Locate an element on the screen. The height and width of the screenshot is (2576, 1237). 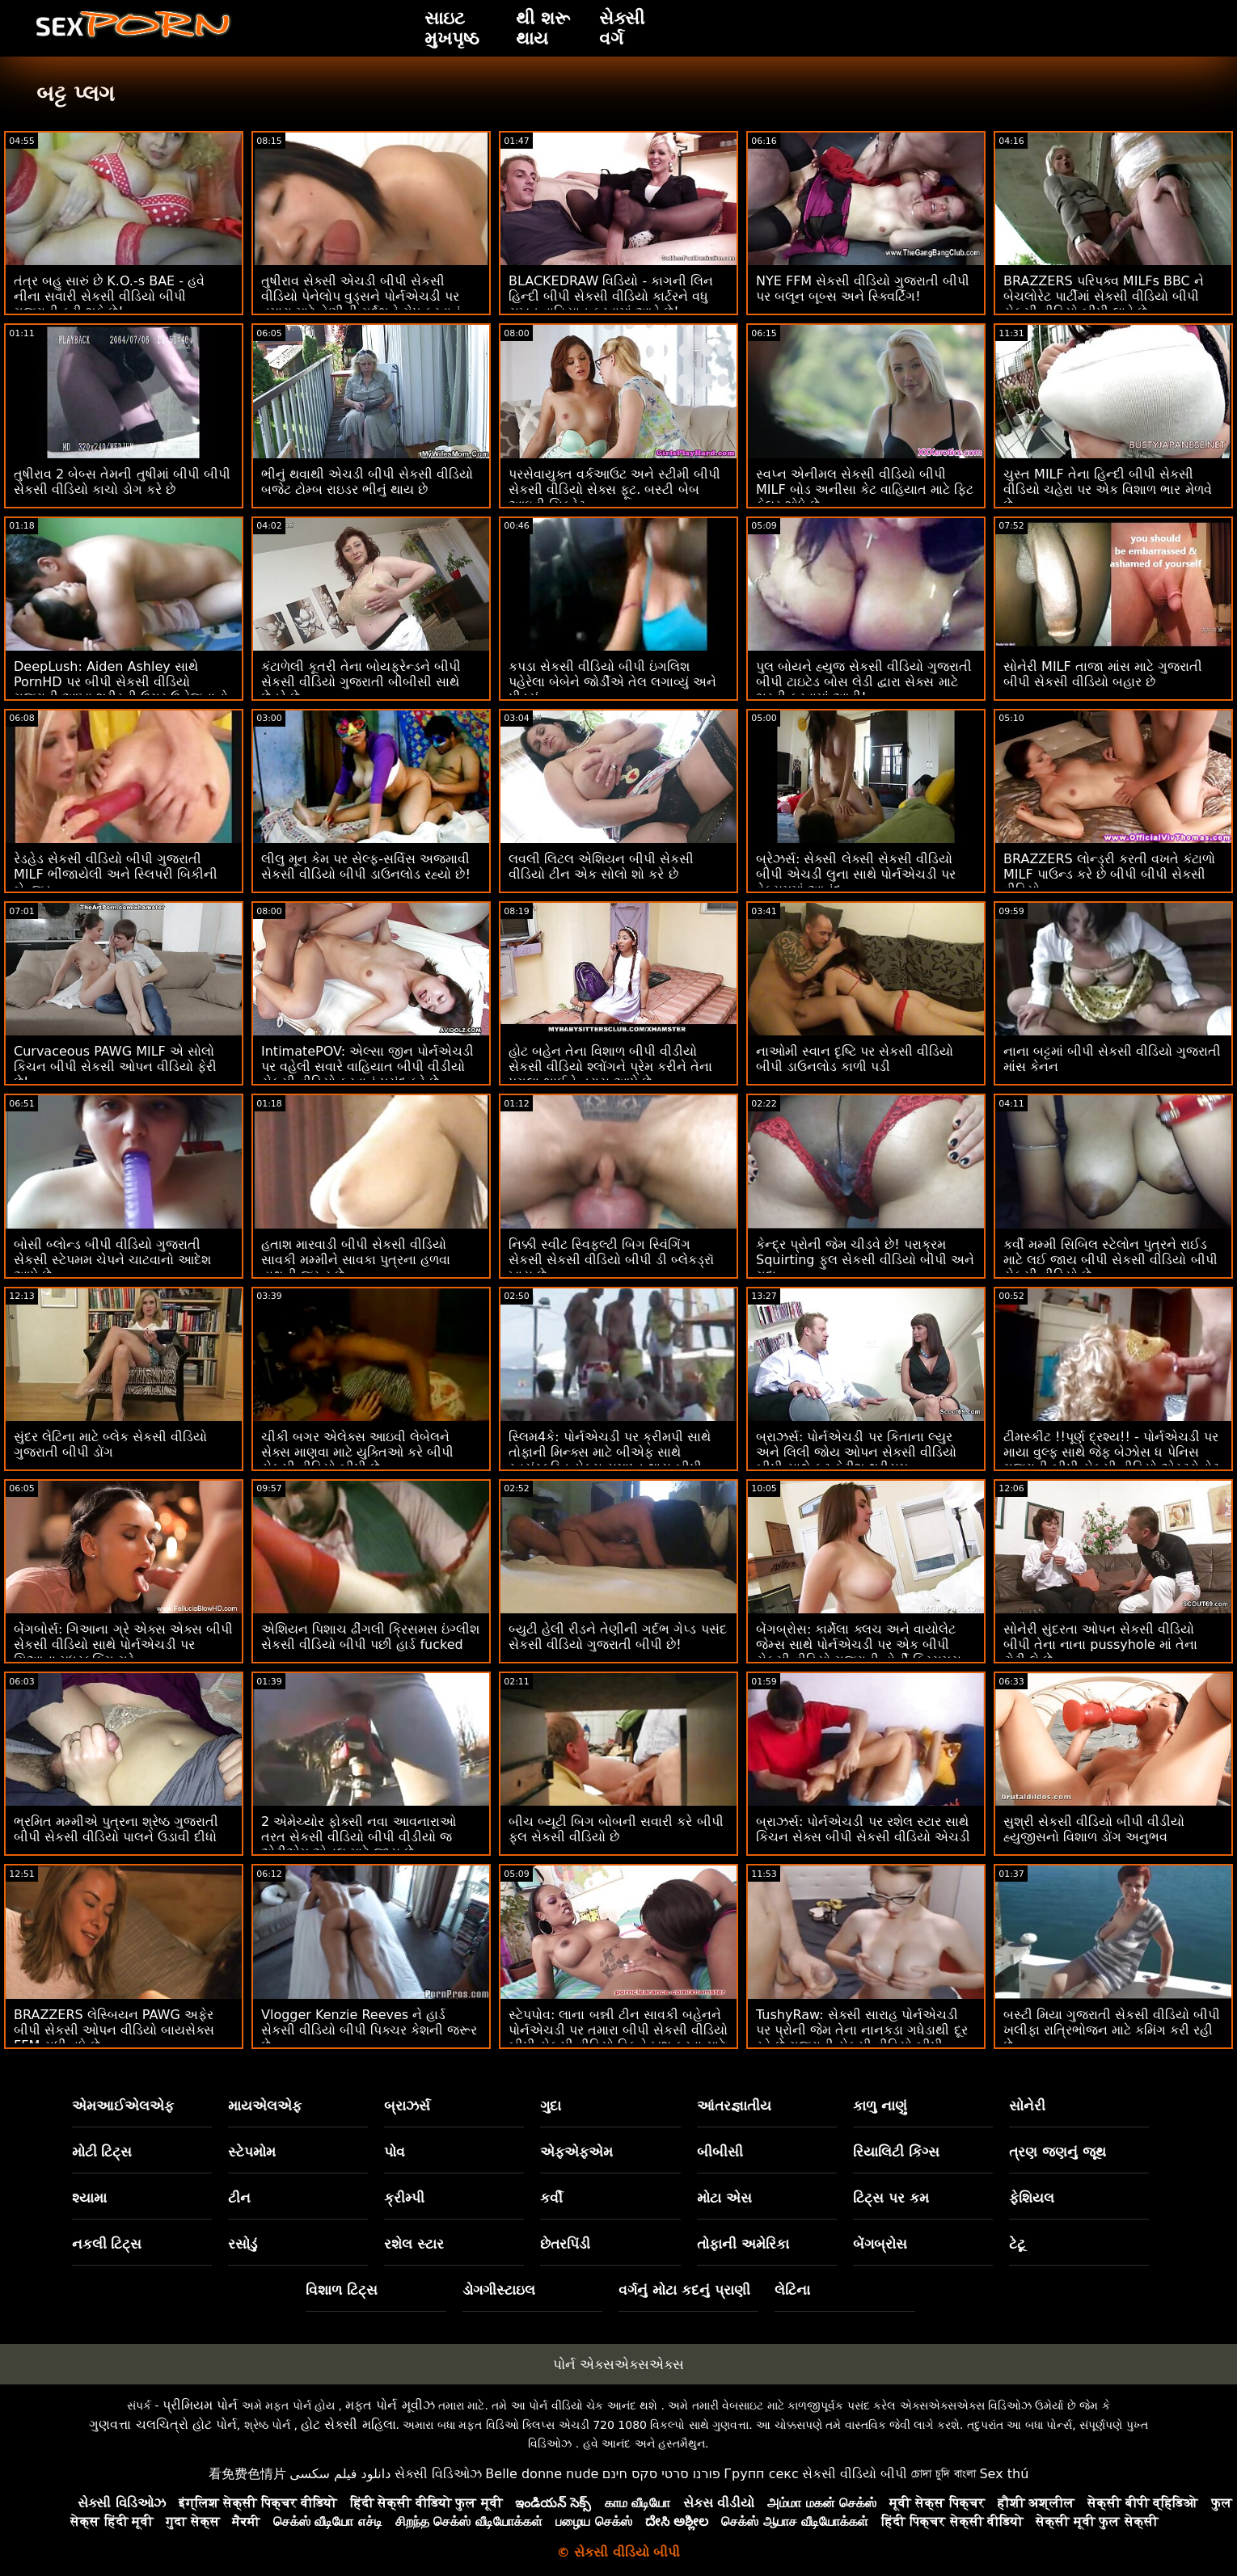
કપડા સેકસી વીડિયો બીપી ઇંગલિશ પહેરેલા બેબેને જોર્ડીએ તેલ લગાવ્યું અને પીડ્યું is located at coordinates (612, 682).